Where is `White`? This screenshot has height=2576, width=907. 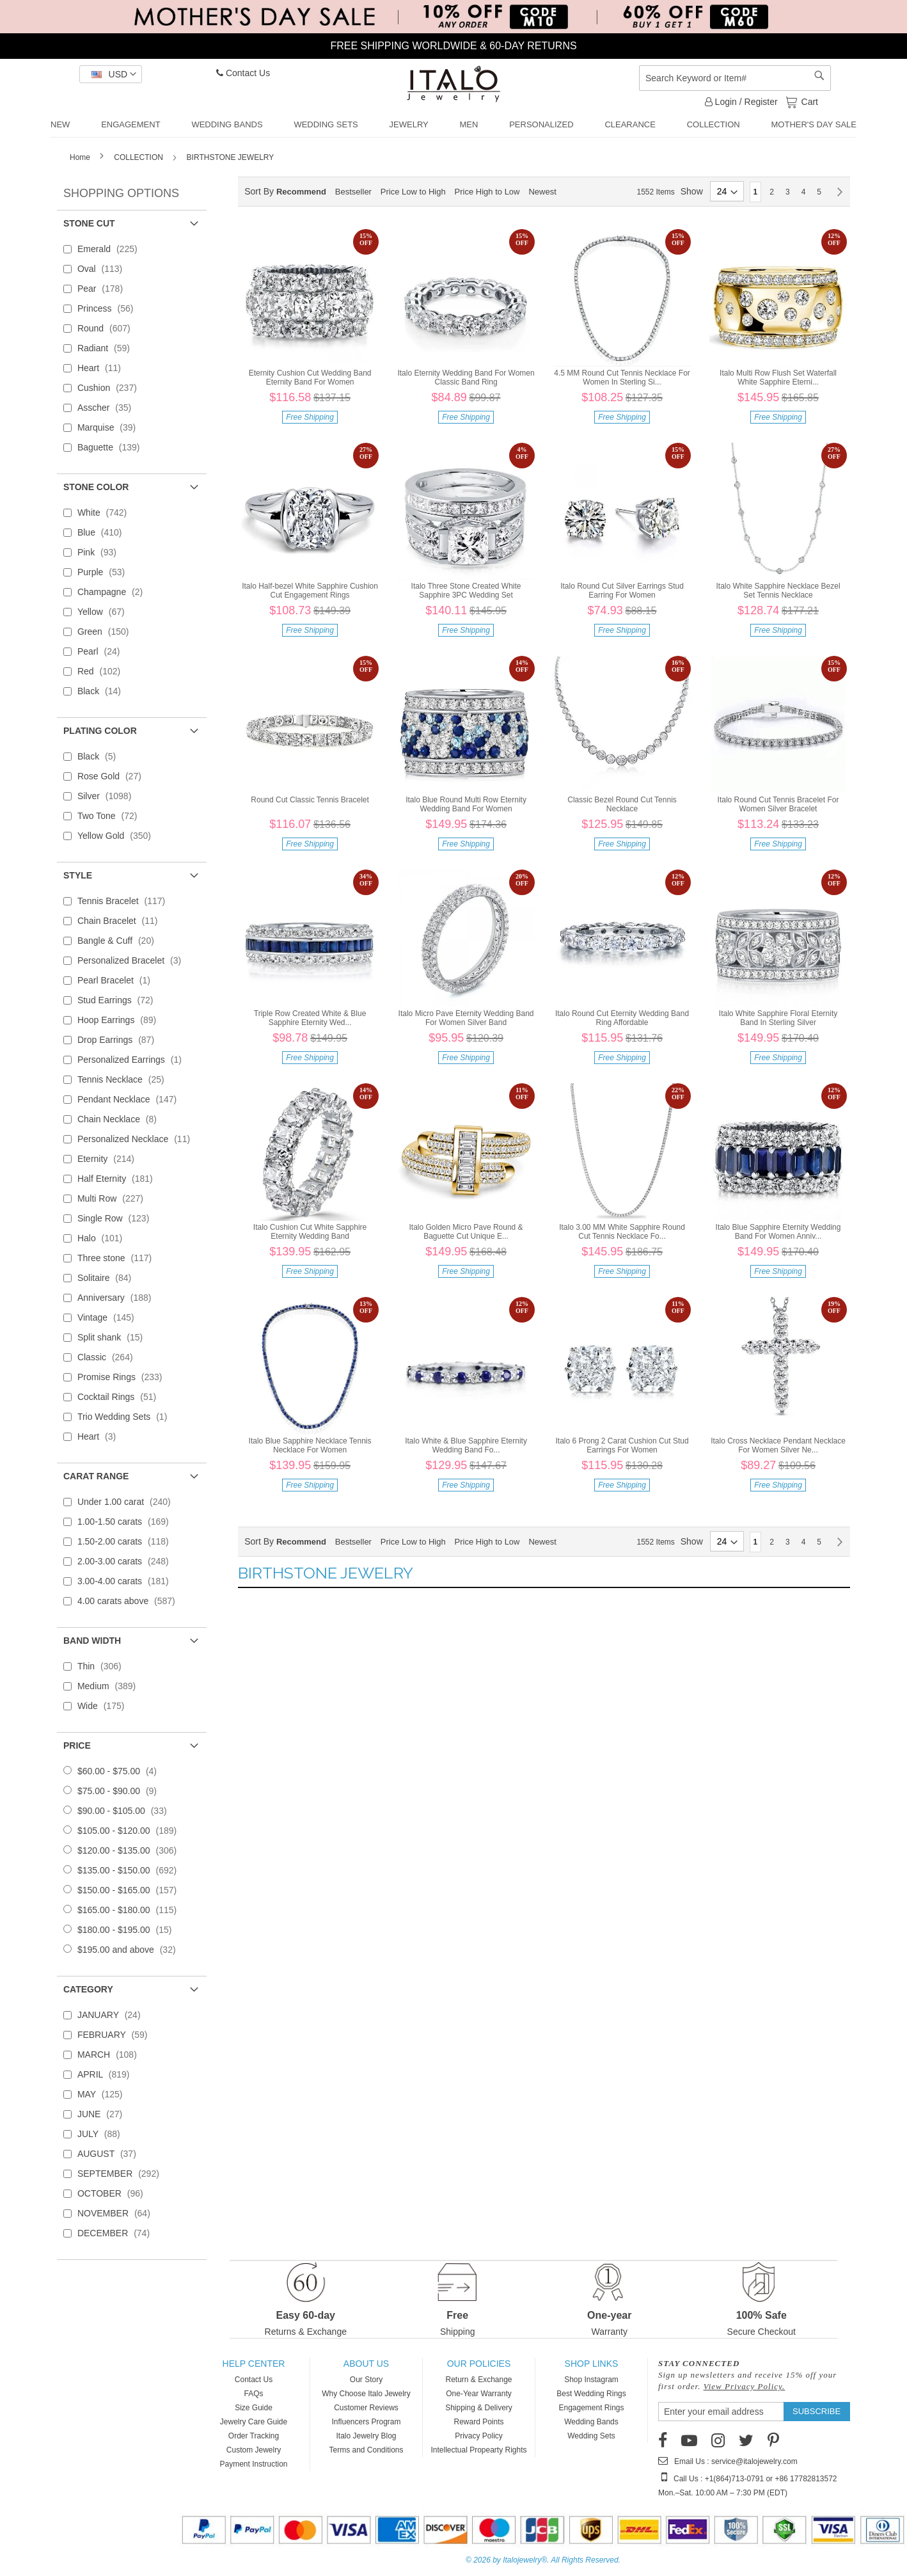
White is located at coordinates (105, 512).